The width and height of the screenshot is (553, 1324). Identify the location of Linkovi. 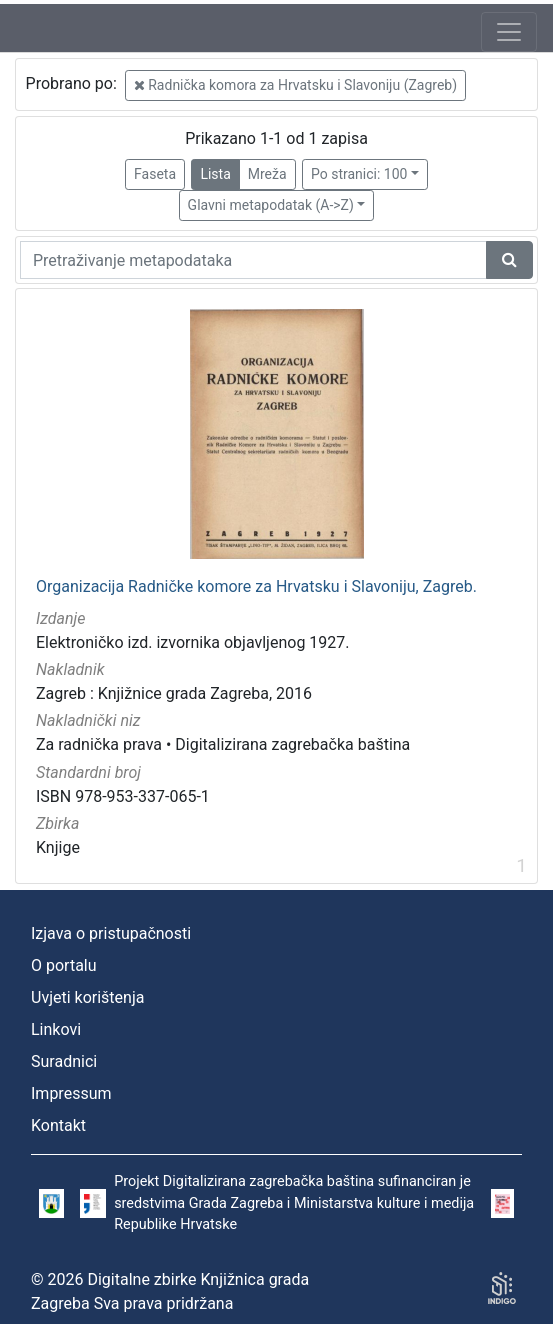
(56, 1029).